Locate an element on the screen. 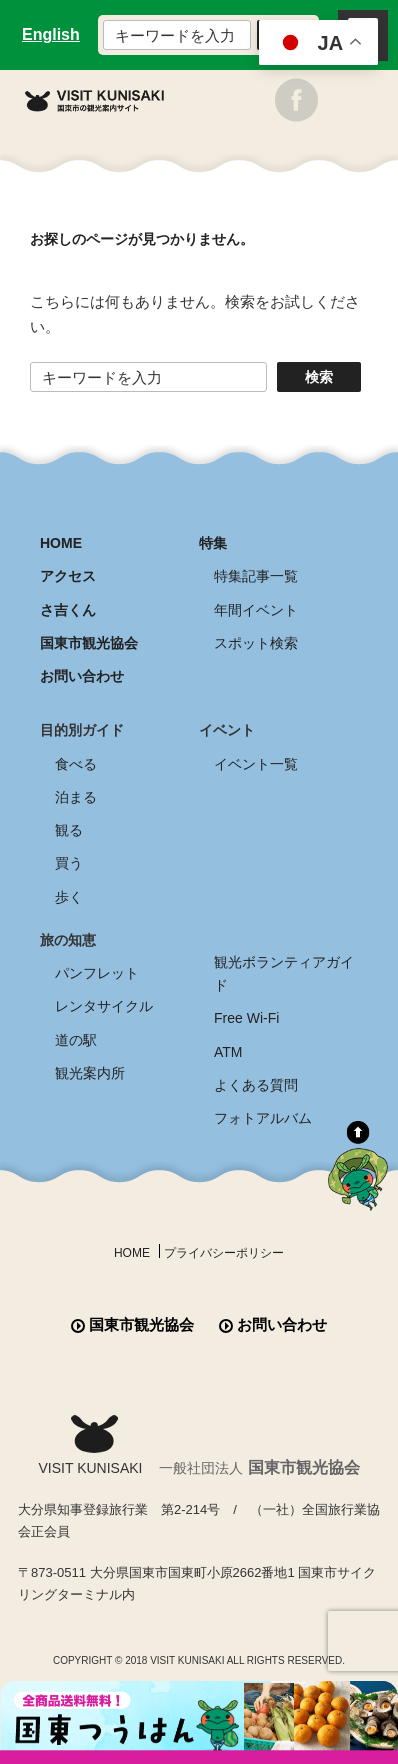 The height and width of the screenshot is (1764, 398). 特集記事一覧 is located at coordinates (256, 576).